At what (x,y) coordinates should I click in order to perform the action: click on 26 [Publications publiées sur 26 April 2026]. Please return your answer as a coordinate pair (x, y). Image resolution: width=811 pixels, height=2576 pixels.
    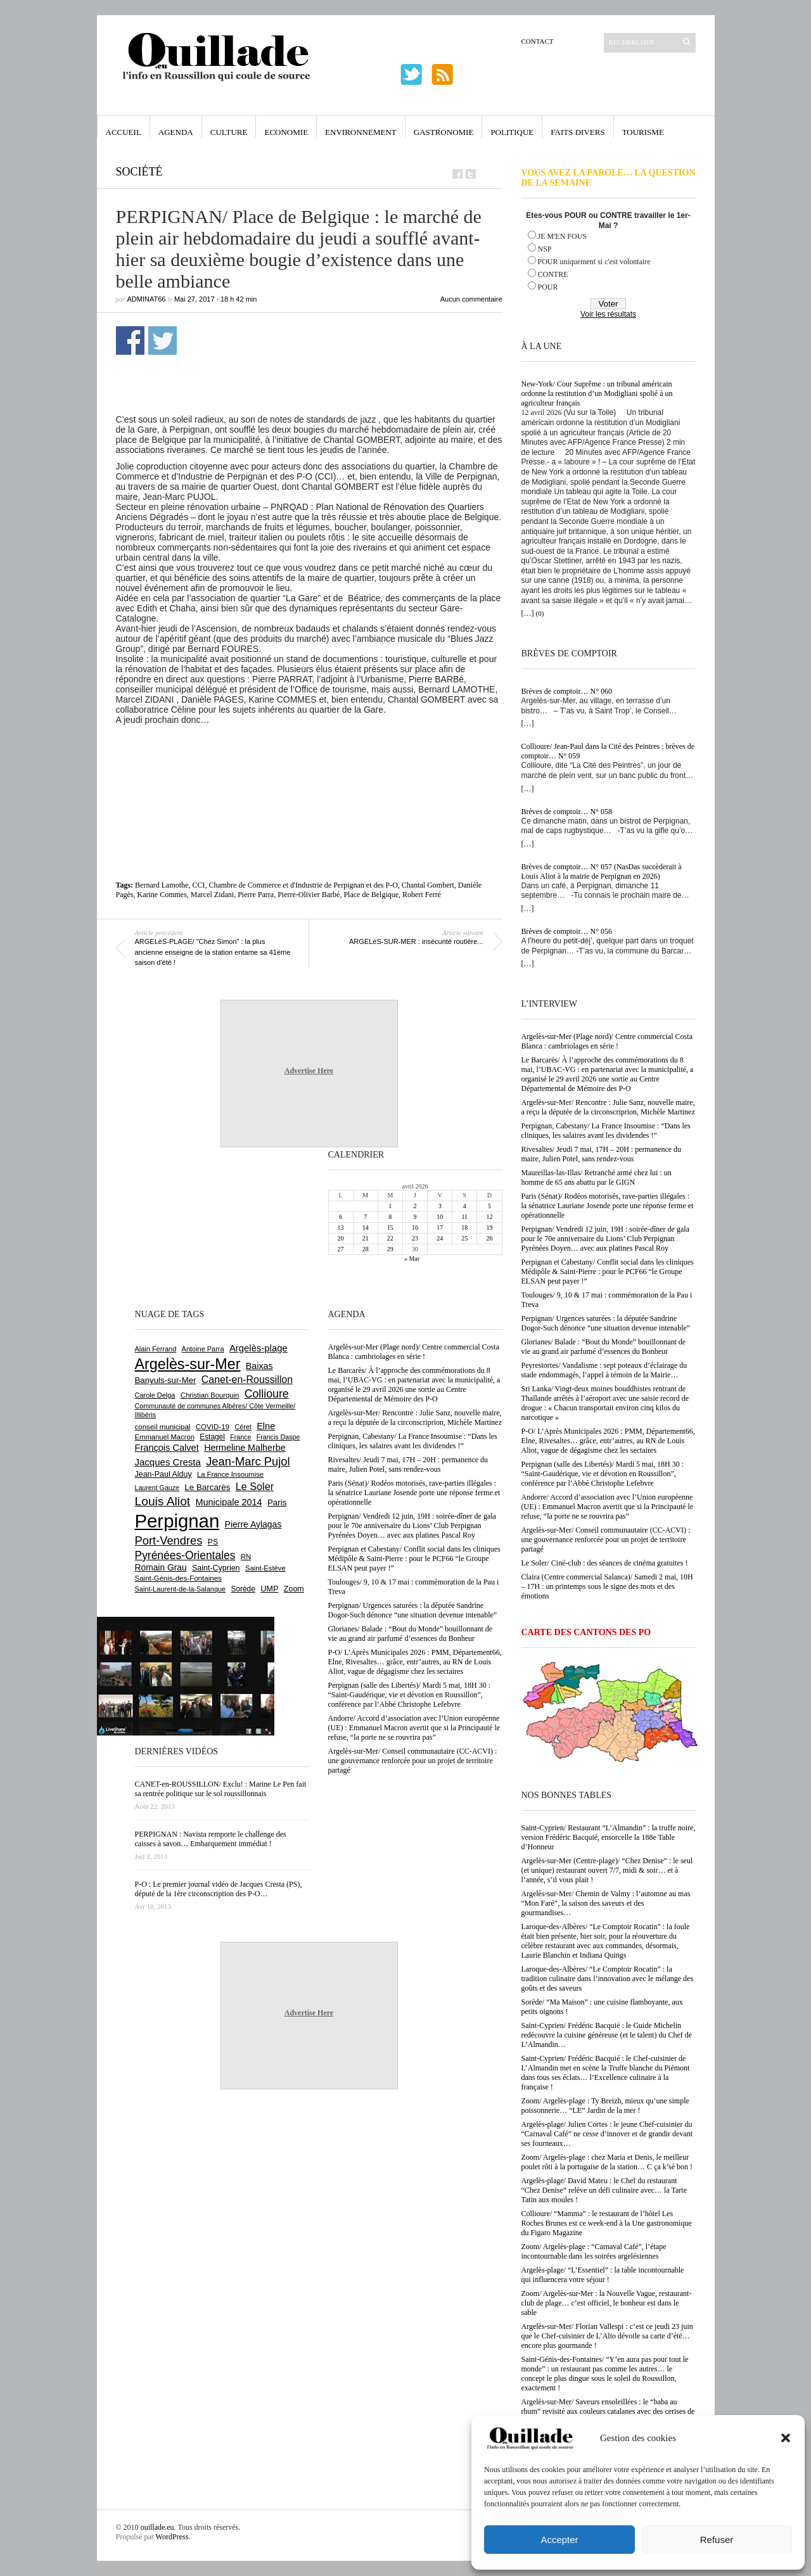
    Looking at the image, I should click on (489, 1238).